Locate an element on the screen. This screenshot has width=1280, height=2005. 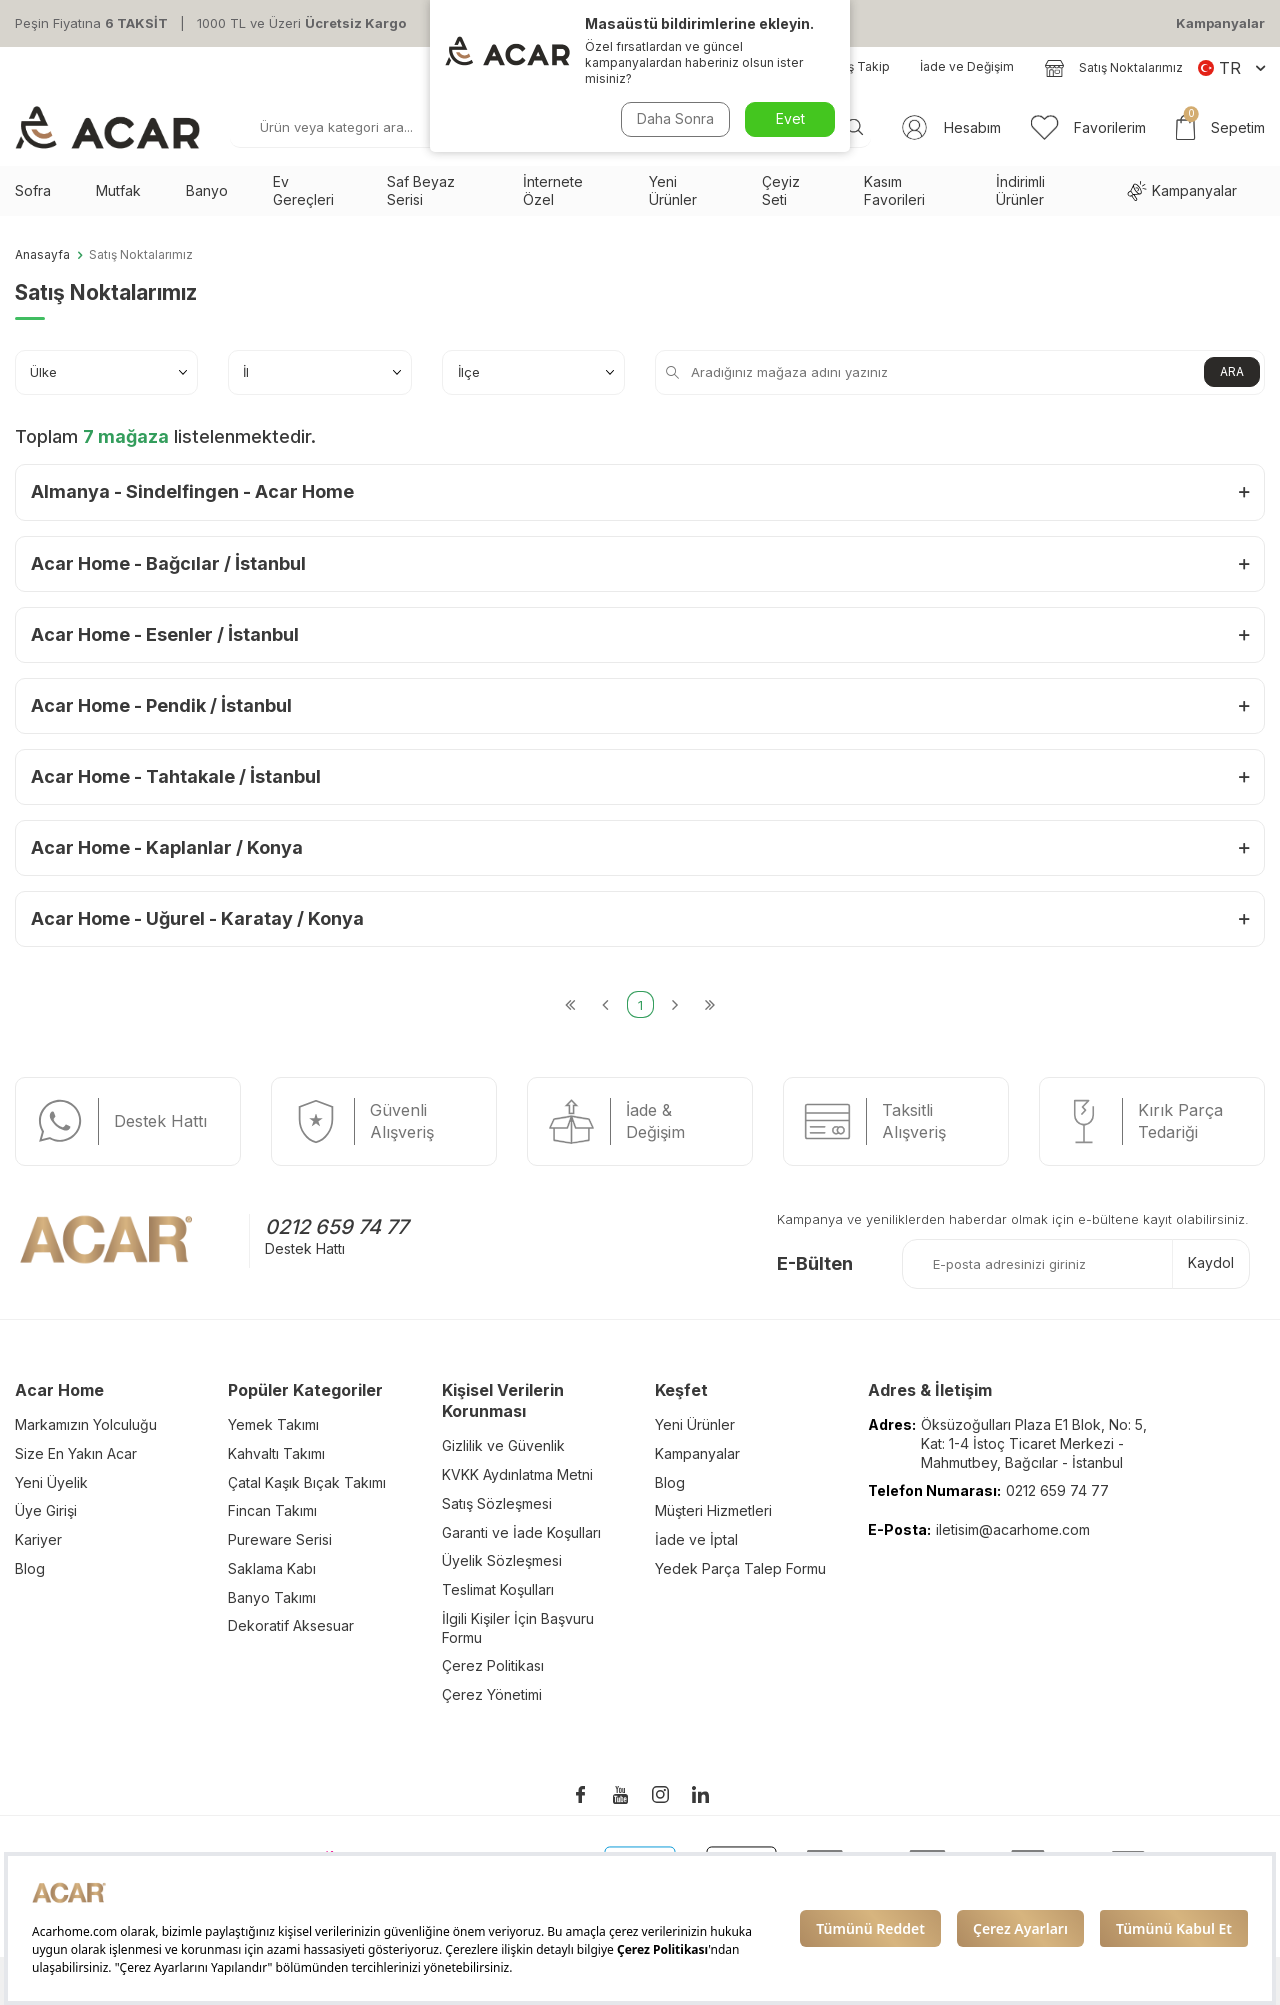
Satış Noktalarımız is located at coordinates (1113, 68).